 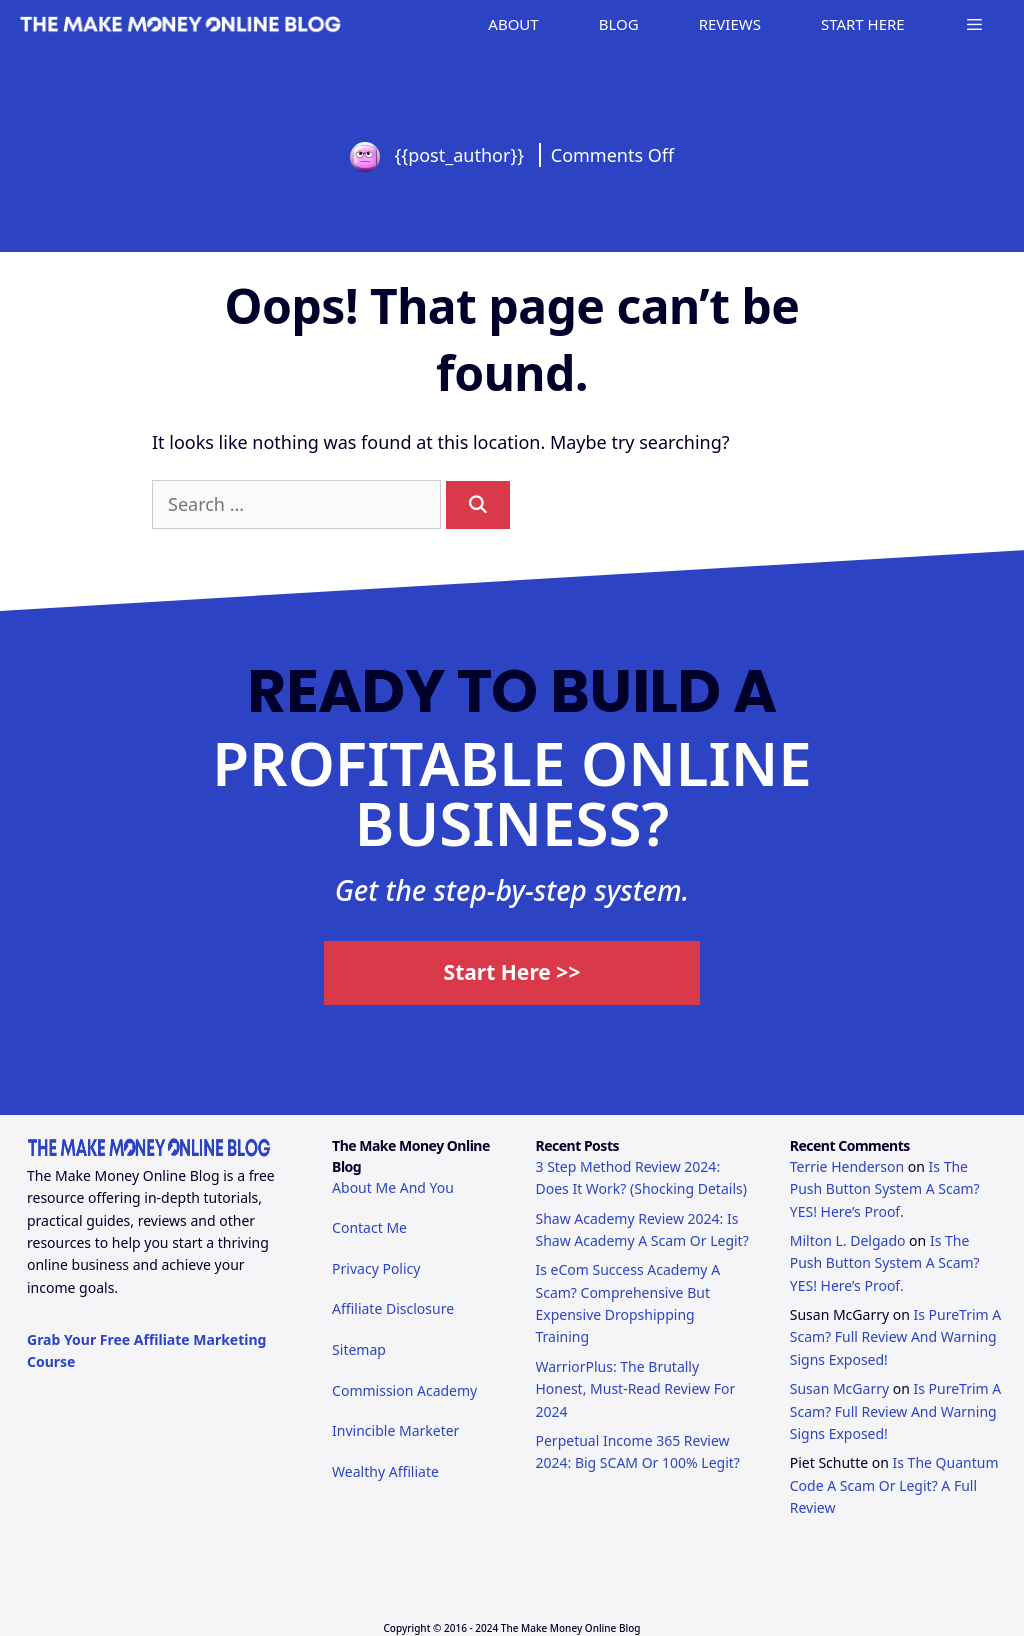 I want to click on WarriorPlus: The Brutally Honest, Must-Read Review For 2024, so click(x=635, y=1389).